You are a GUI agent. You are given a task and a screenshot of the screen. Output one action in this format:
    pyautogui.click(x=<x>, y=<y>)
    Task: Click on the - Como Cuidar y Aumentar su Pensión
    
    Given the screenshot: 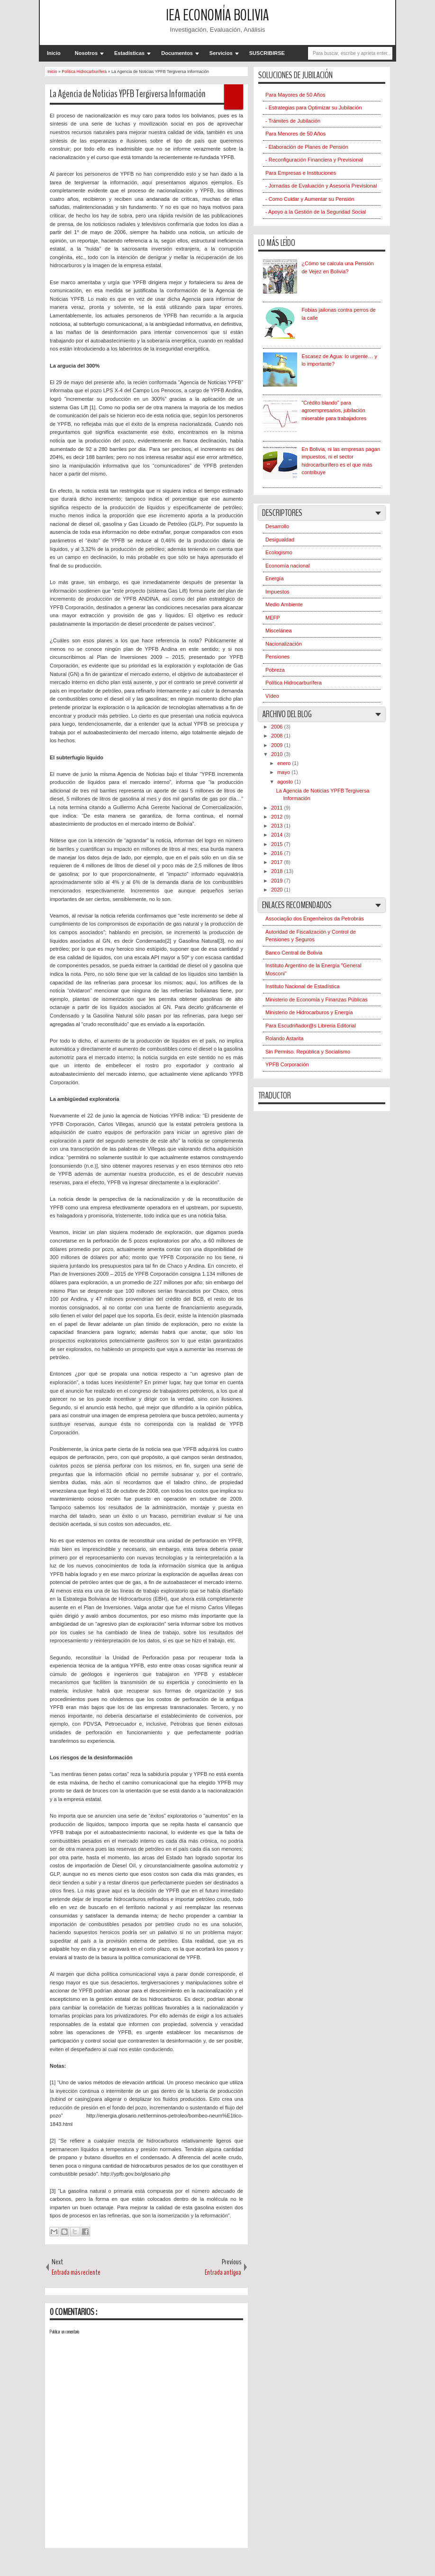 What is the action you would take?
    pyautogui.click(x=309, y=199)
    